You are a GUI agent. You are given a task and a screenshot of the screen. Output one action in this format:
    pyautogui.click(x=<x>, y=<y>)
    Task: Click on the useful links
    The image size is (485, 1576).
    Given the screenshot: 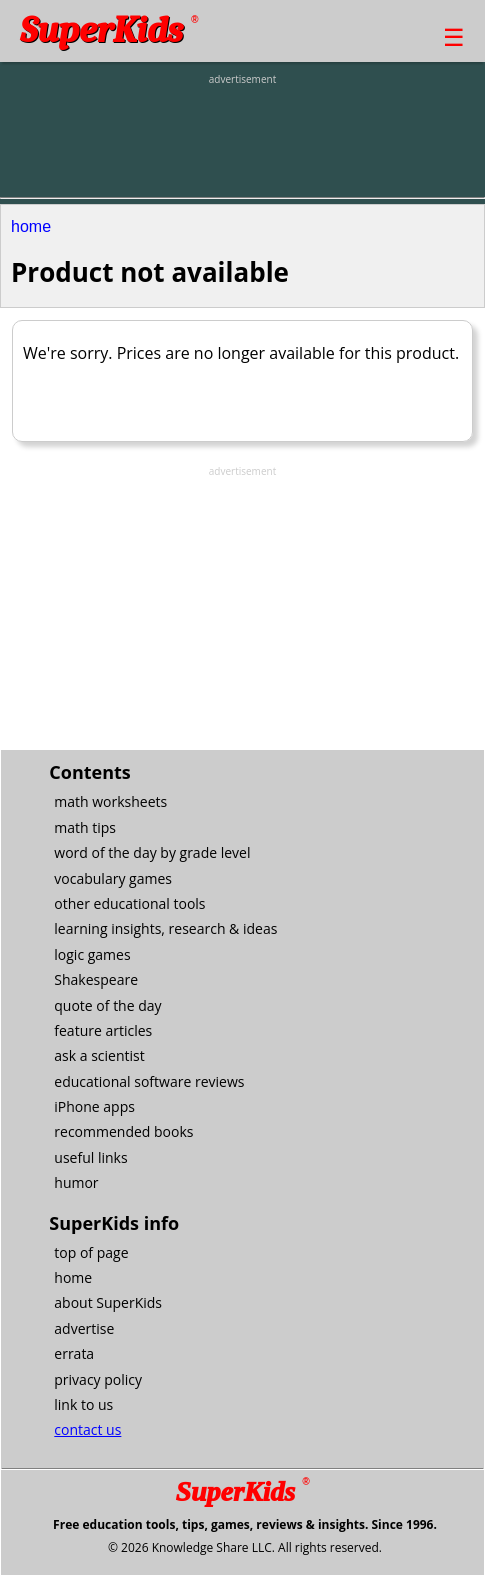 What is the action you would take?
    pyautogui.click(x=90, y=1157)
    